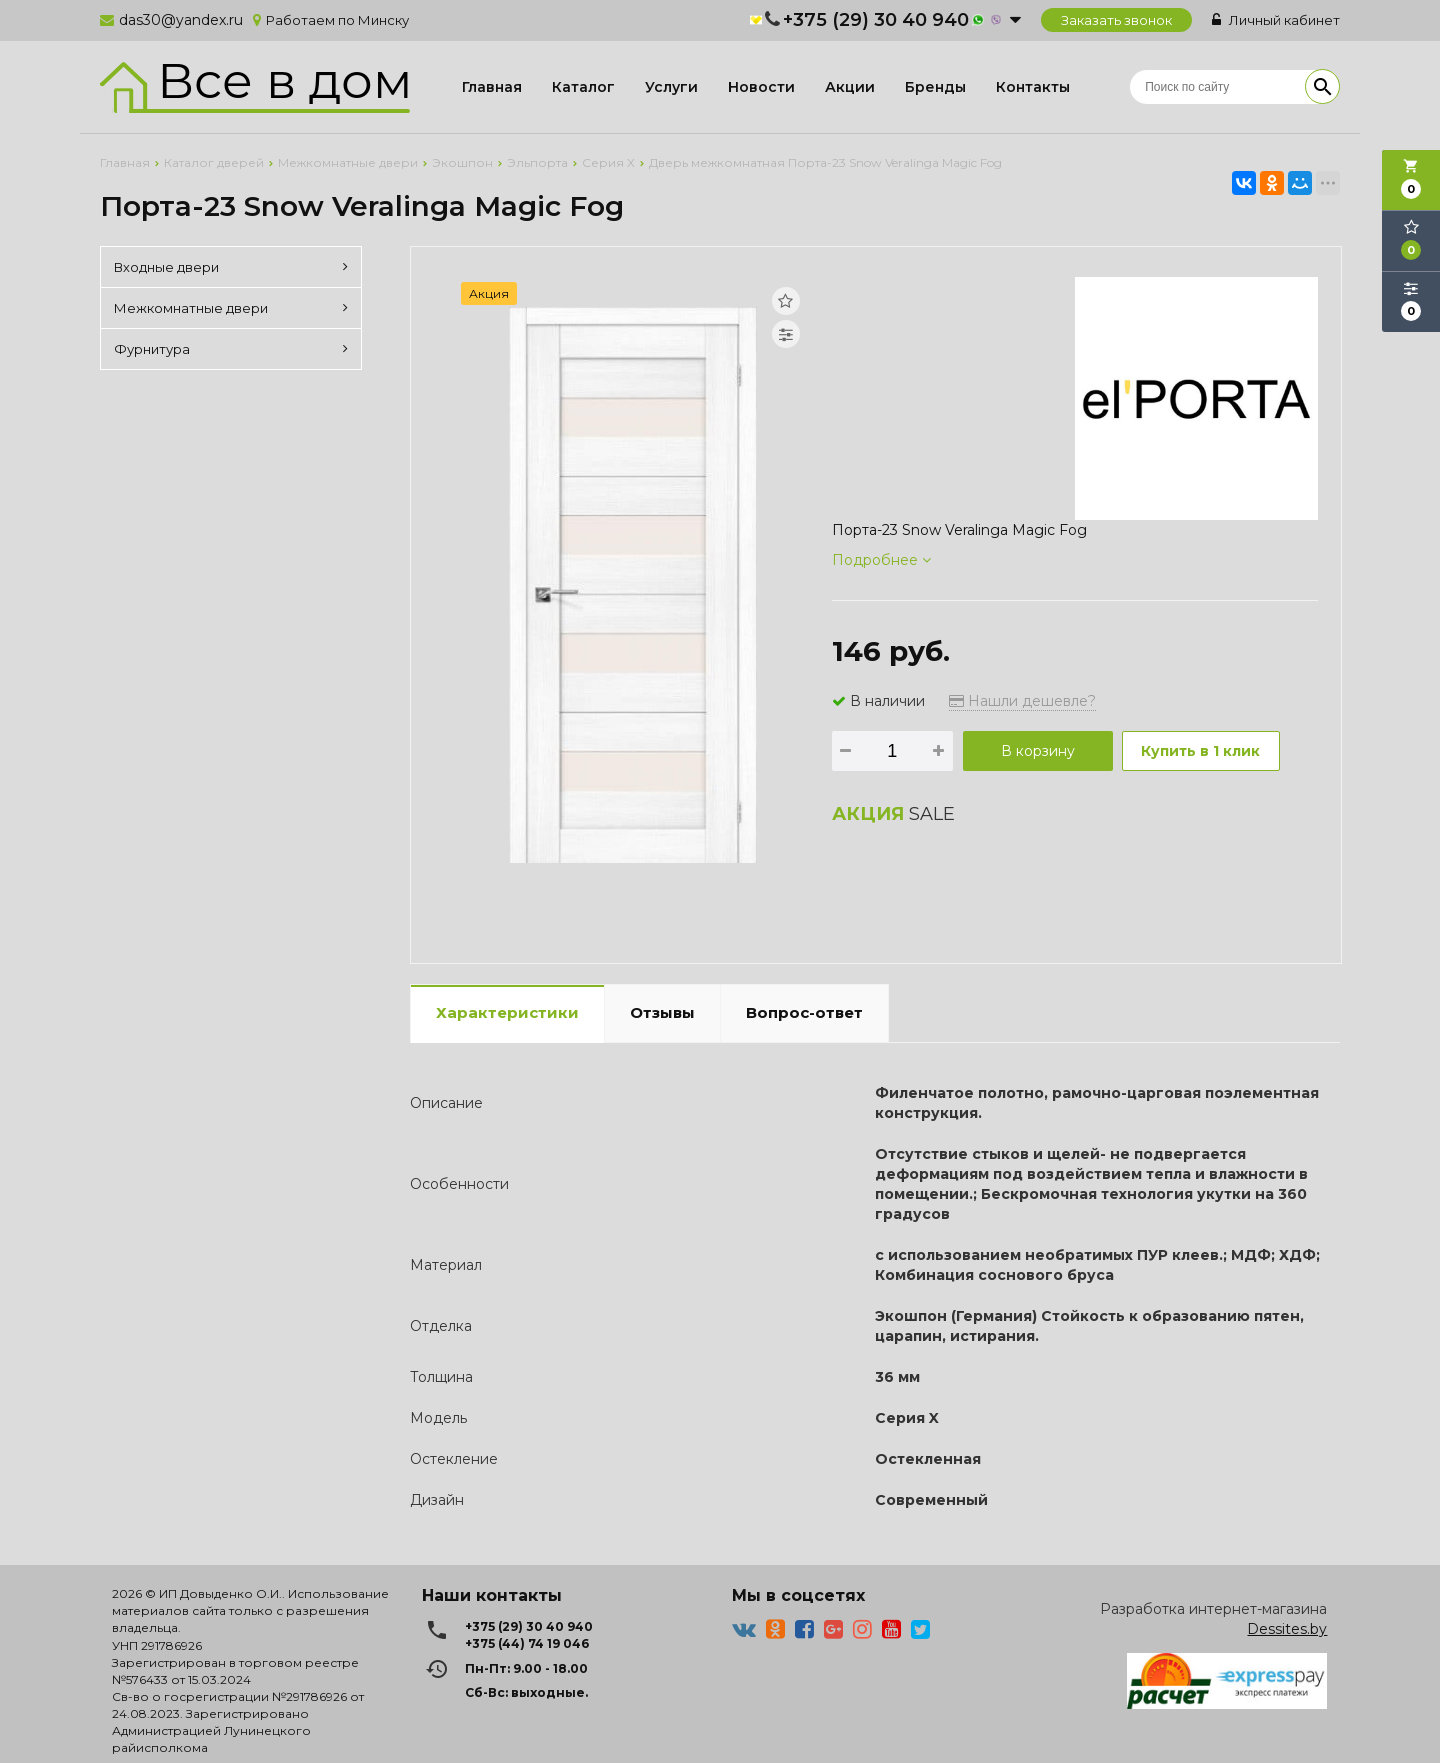  I want to click on Dessites.by, so click(1287, 1629).